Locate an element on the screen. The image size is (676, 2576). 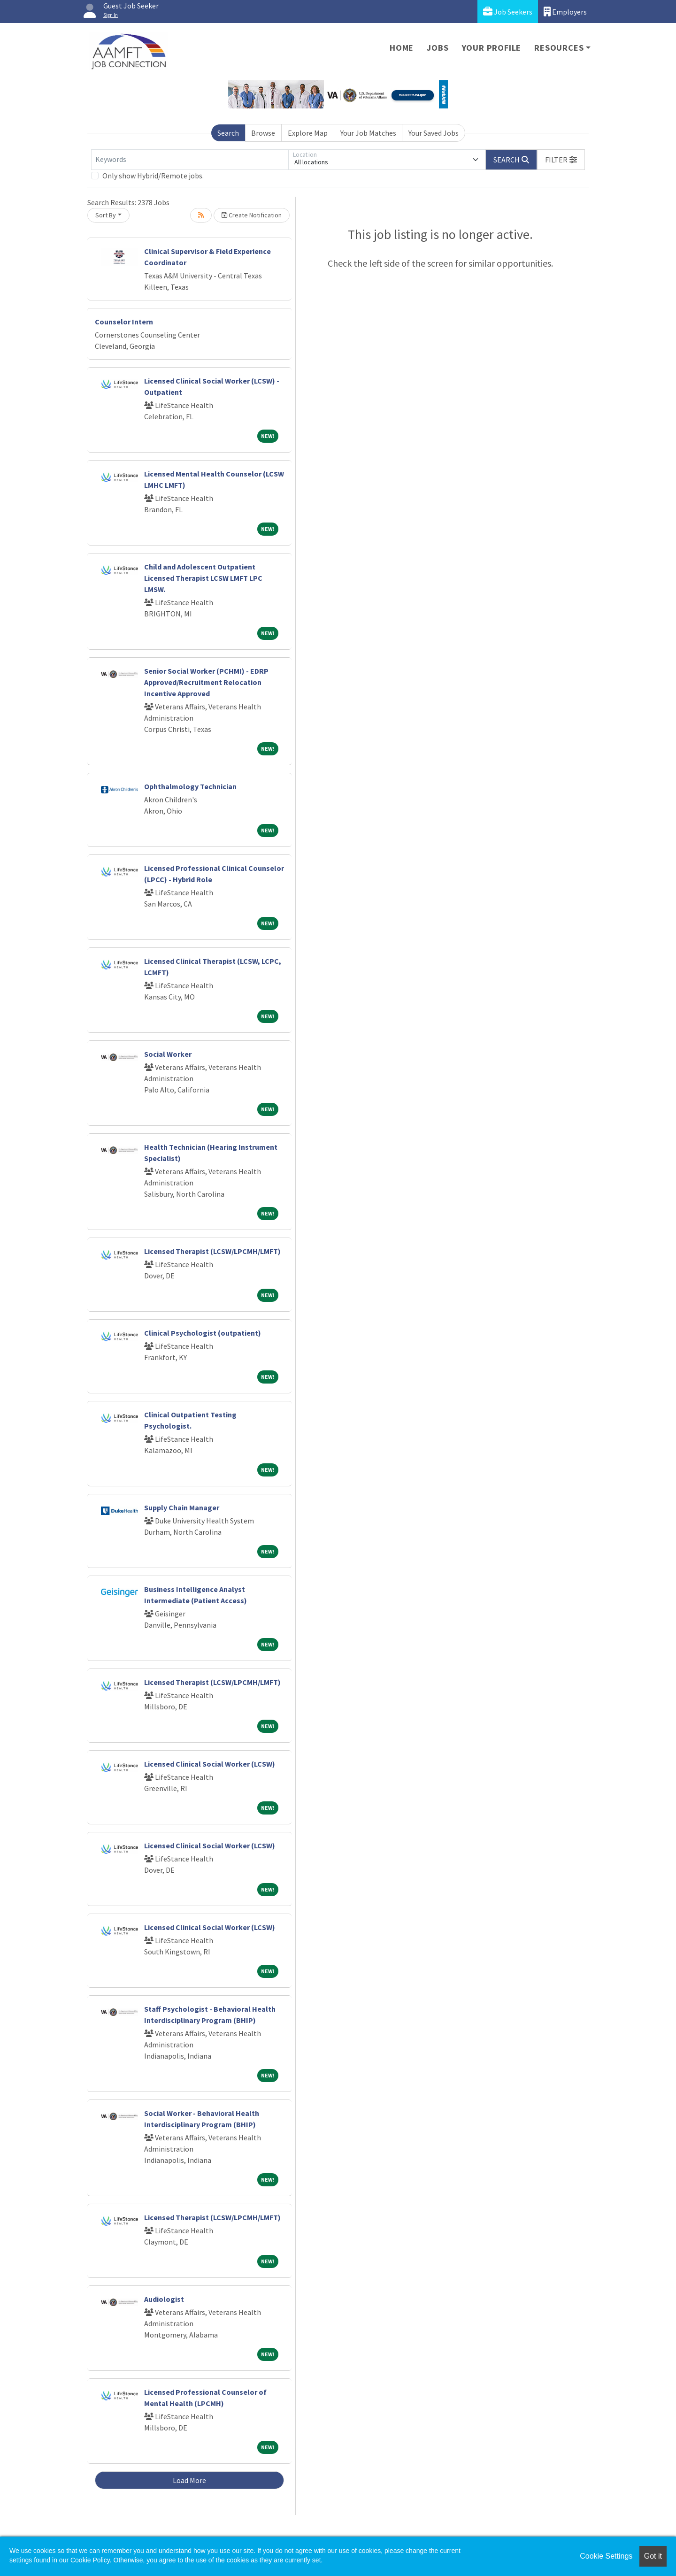
Supply Chain Manager is located at coordinates (181, 1507).